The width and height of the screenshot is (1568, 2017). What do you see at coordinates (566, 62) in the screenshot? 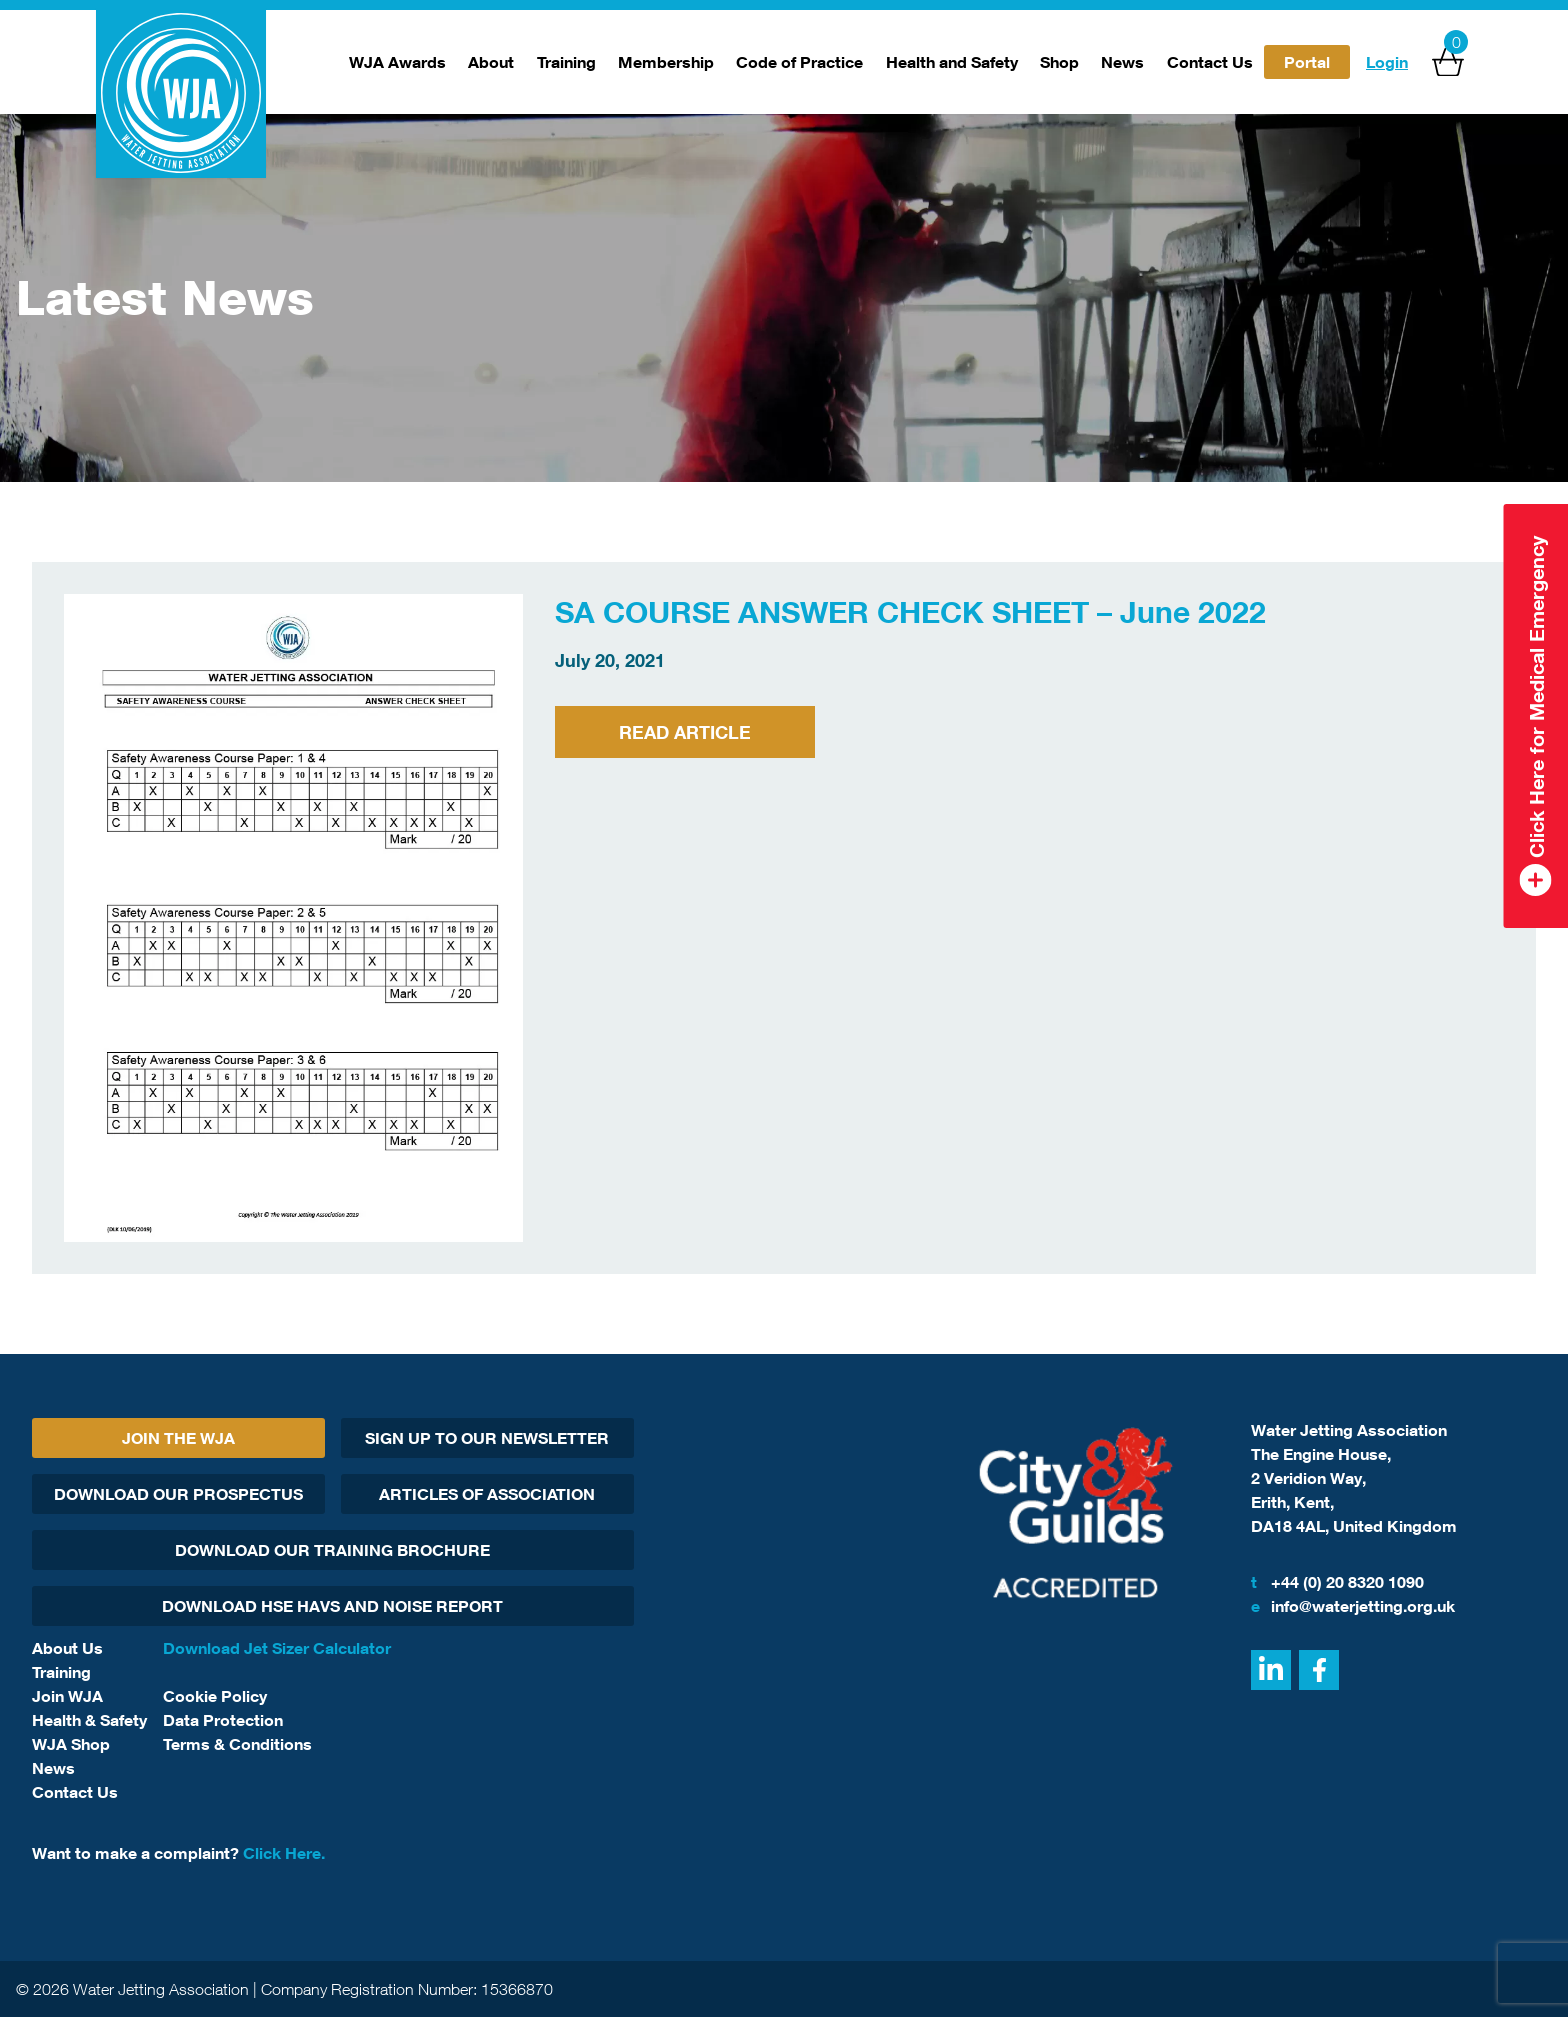
I see `Training` at bounding box center [566, 62].